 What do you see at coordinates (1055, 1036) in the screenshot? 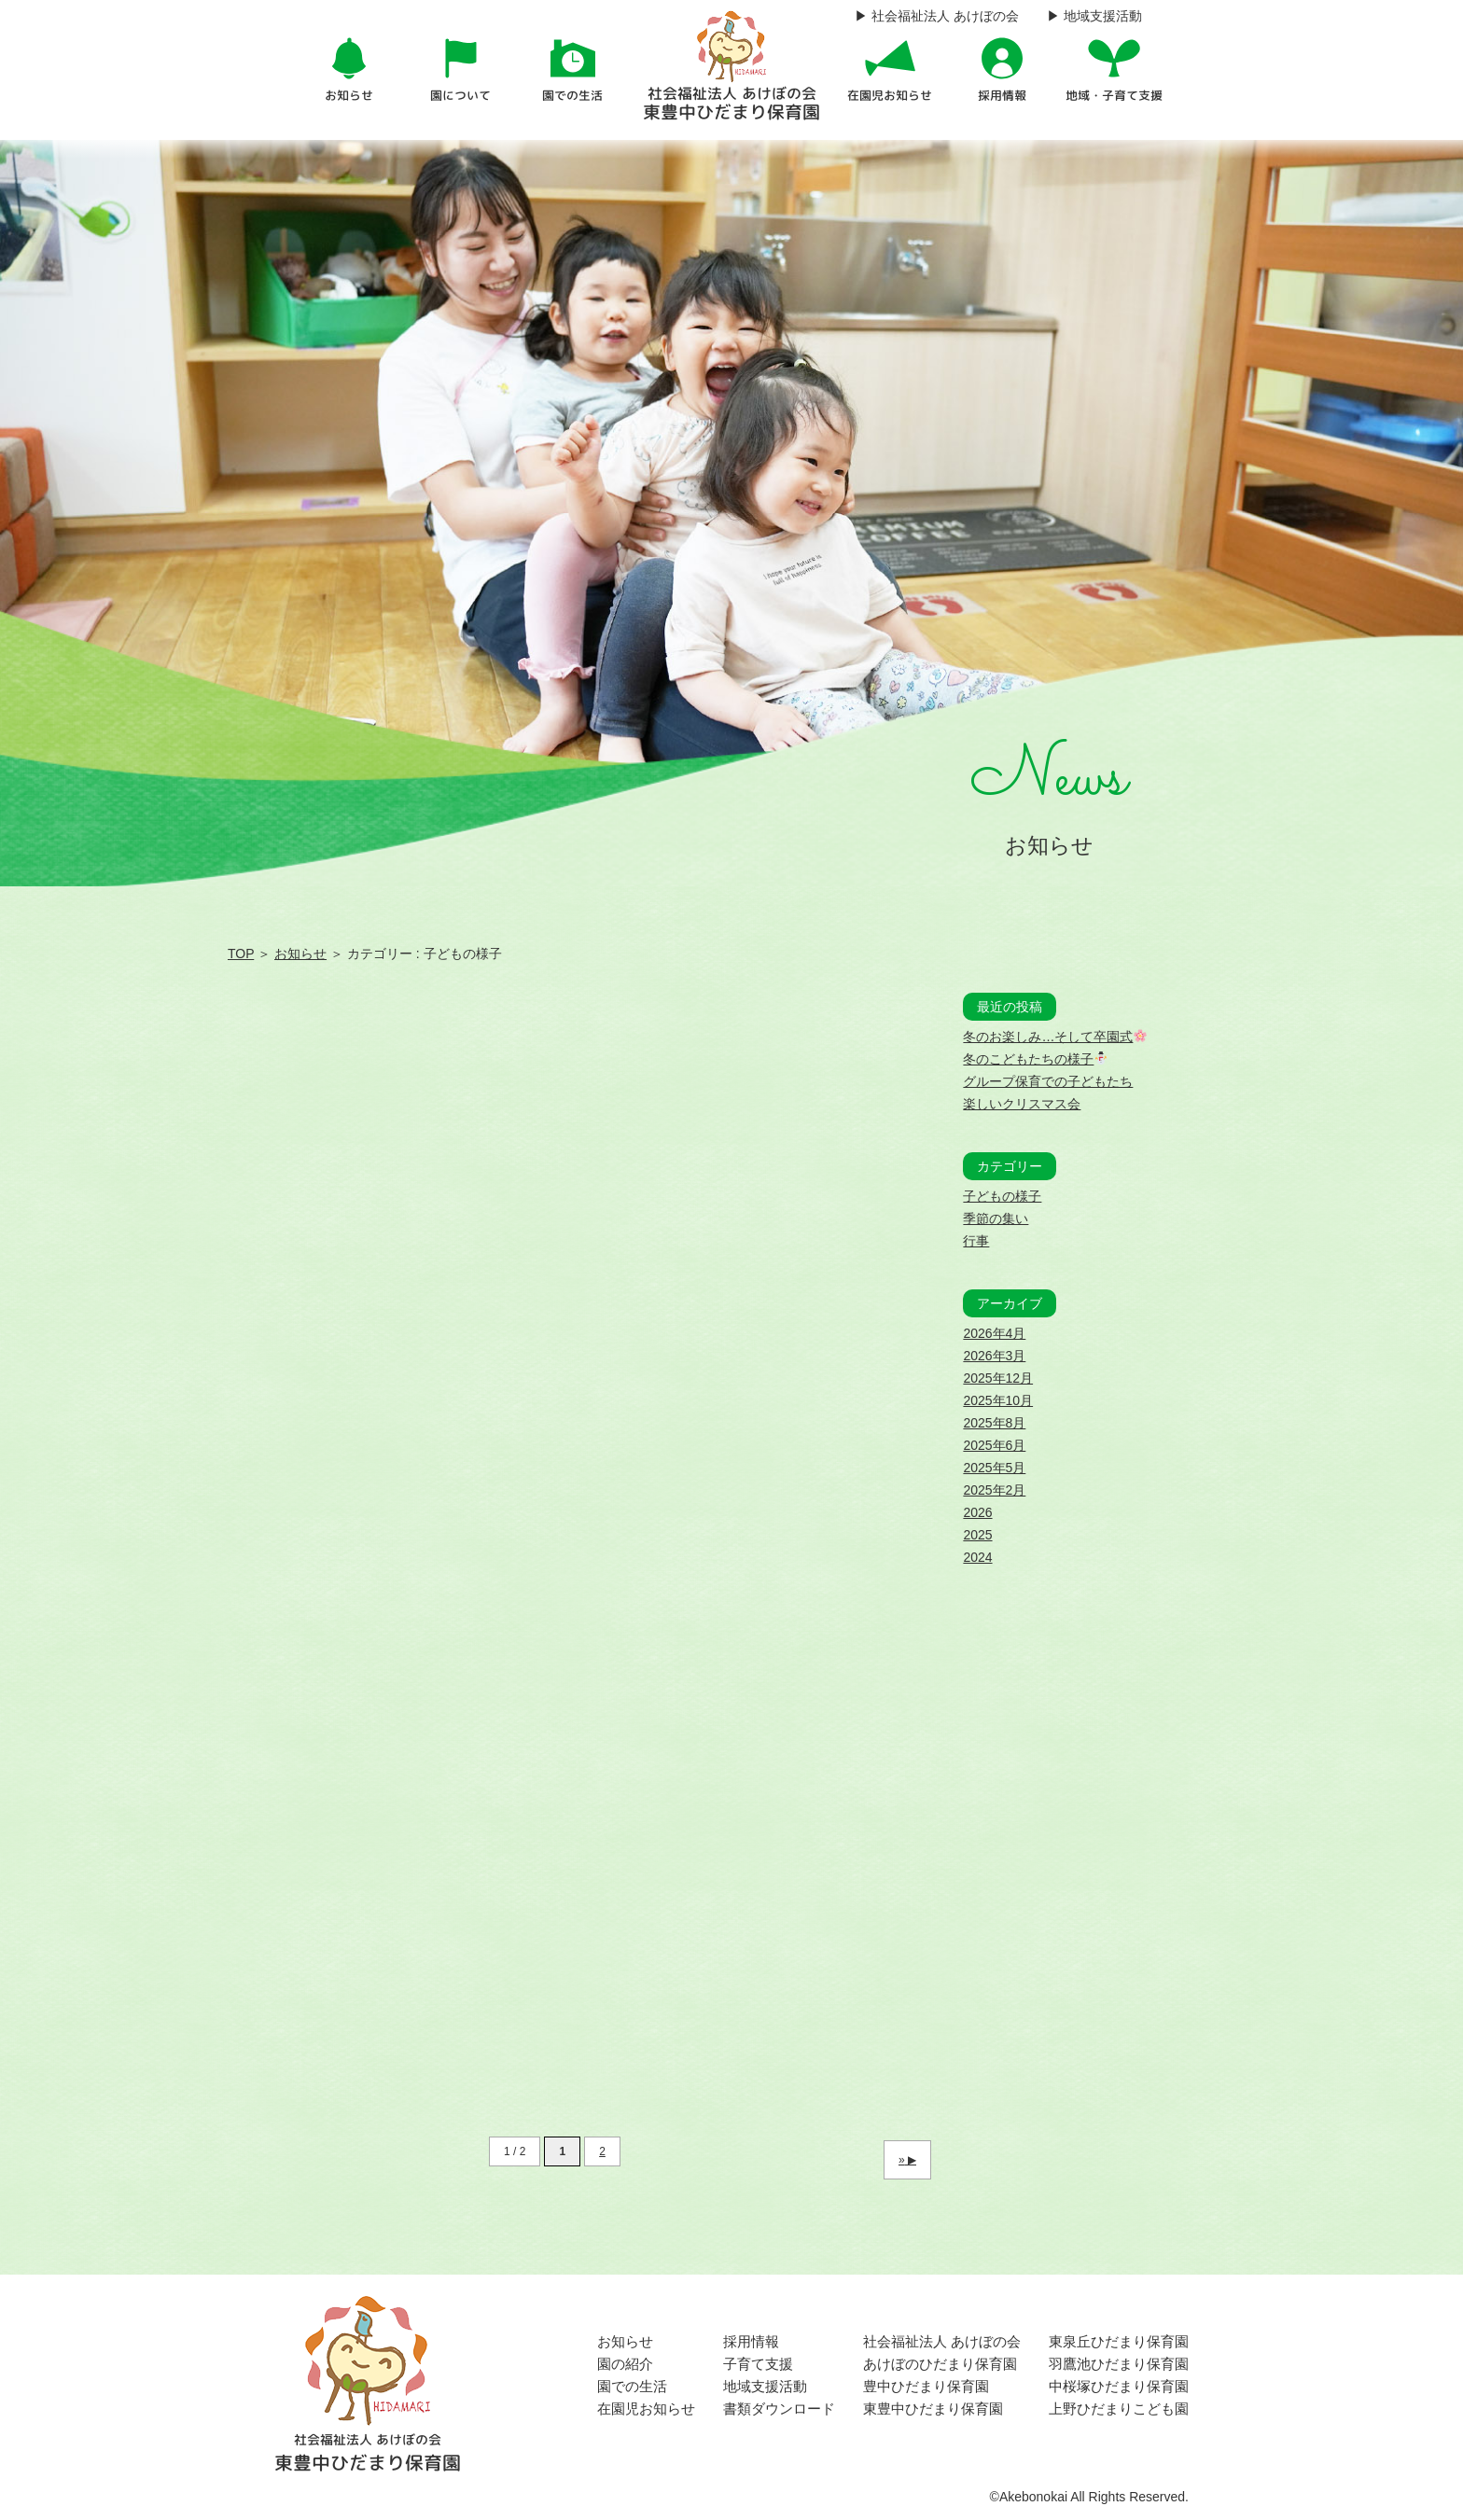
I see `冬のお楽しみ…そして卒園式` at bounding box center [1055, 1036].